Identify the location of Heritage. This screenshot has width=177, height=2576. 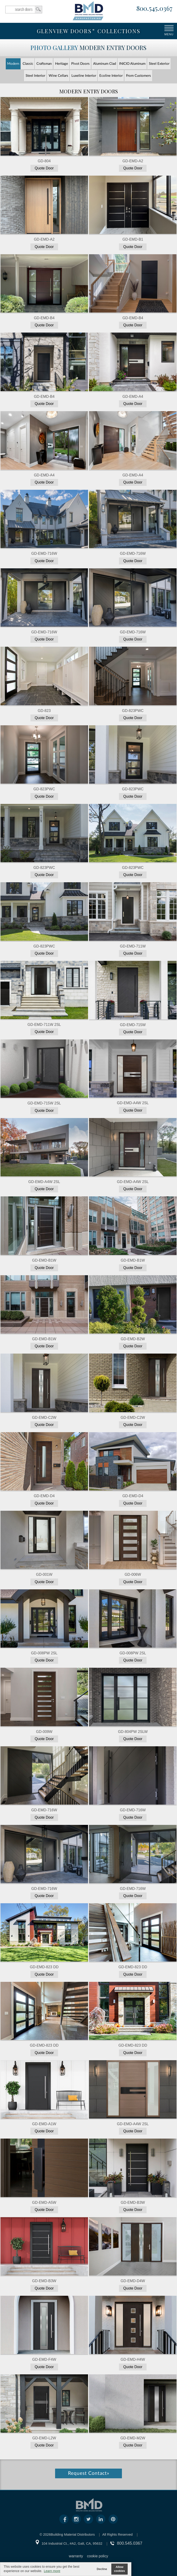
(61, 63).